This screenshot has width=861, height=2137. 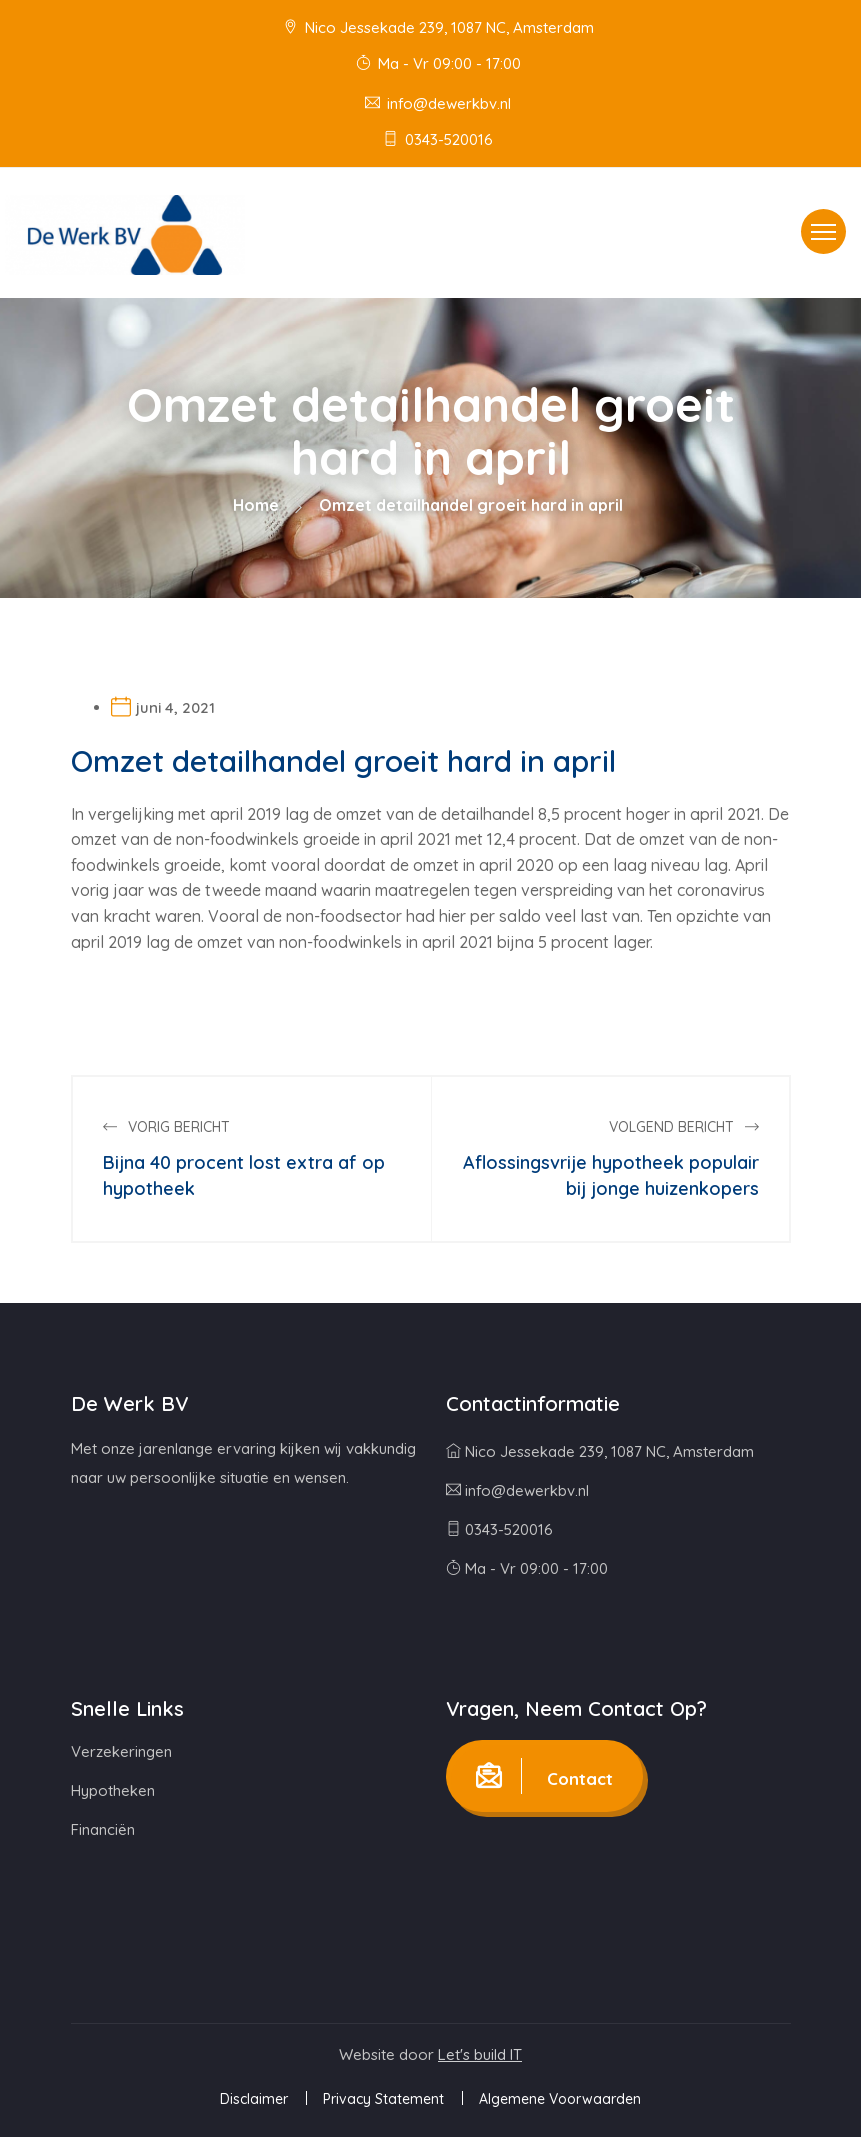 What do you see at coordinates (254, 2099) in the screenshot?
I see `Disclaimer` at bounding box center [254, 2099].